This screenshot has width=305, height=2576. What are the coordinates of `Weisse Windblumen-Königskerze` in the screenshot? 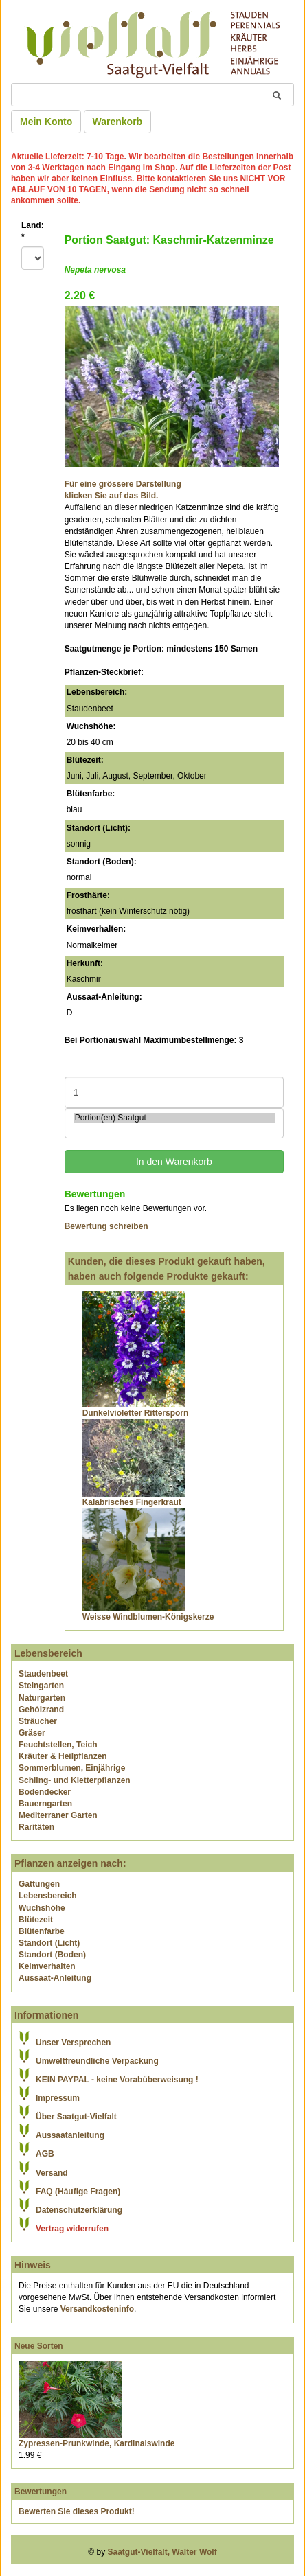 It's located at (148, 1617).